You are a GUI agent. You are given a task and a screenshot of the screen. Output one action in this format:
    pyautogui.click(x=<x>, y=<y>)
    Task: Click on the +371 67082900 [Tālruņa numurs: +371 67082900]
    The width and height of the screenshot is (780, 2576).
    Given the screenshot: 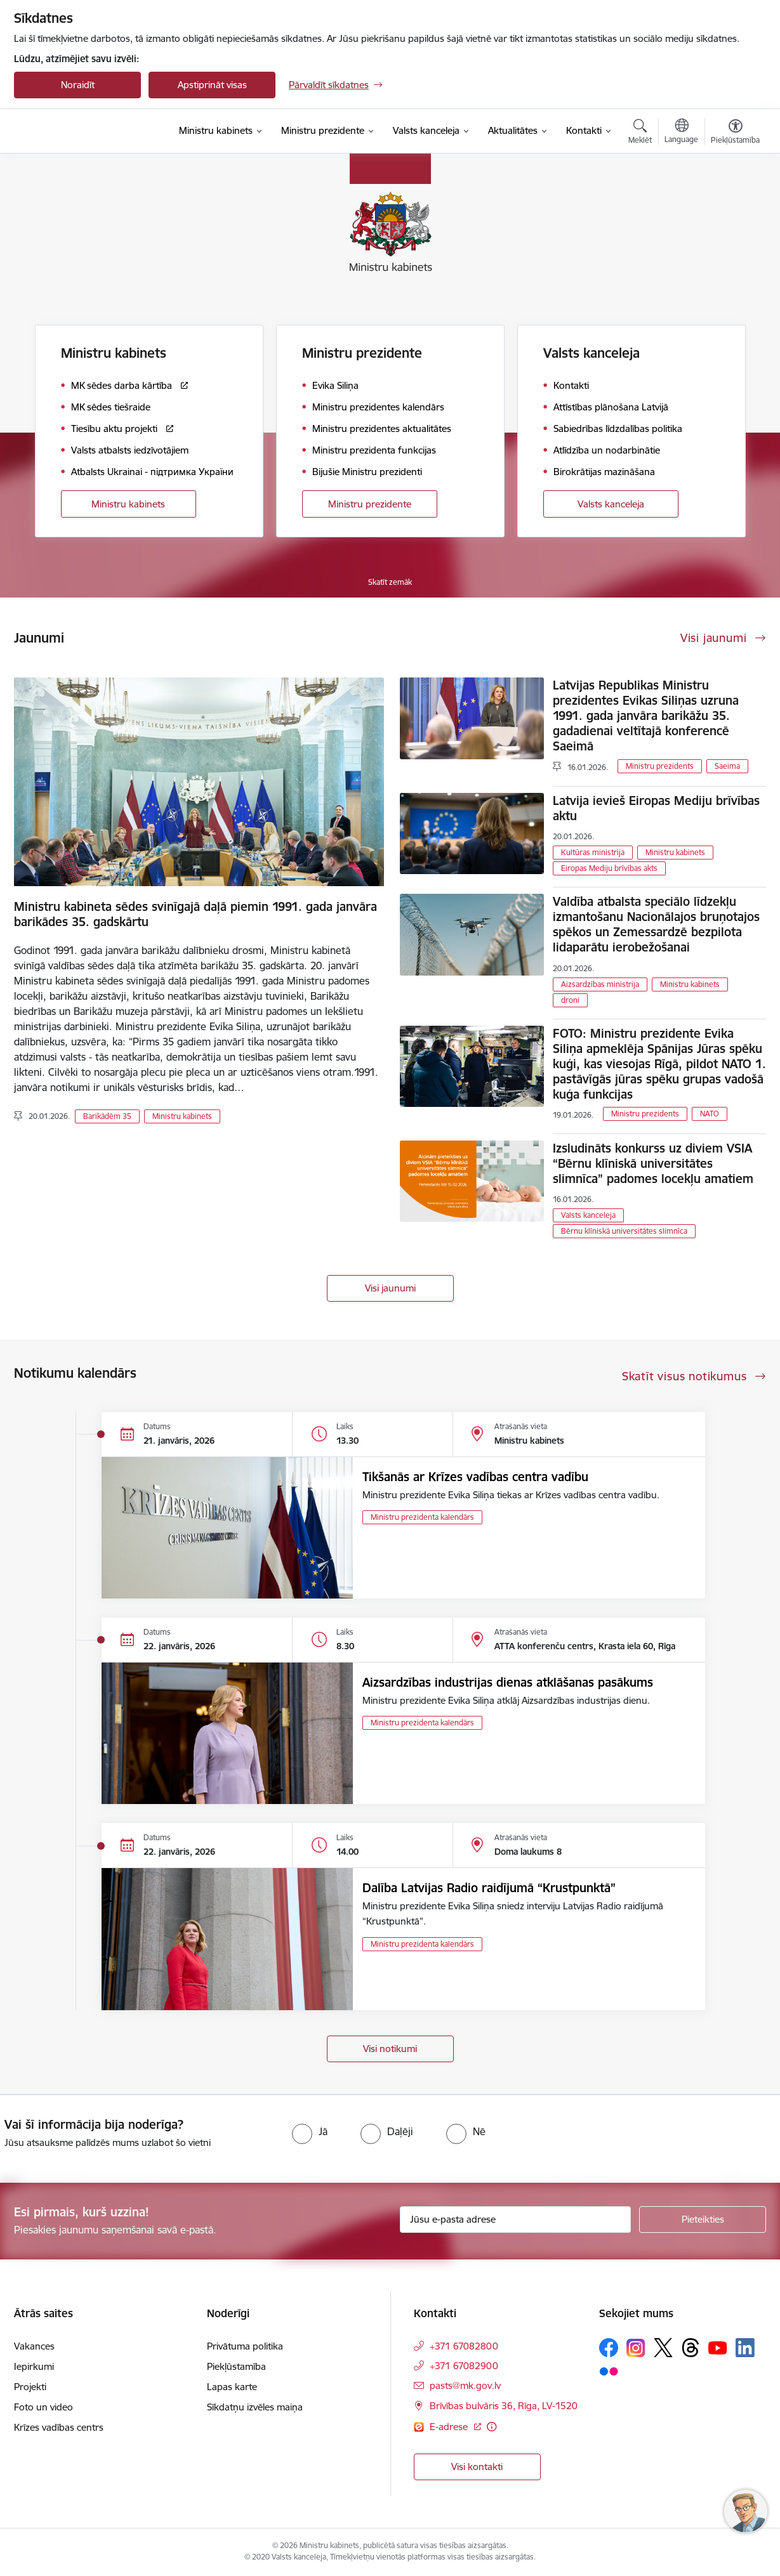 What is the action you would take?
    pyautogui.click(x=464, y=2366)
    